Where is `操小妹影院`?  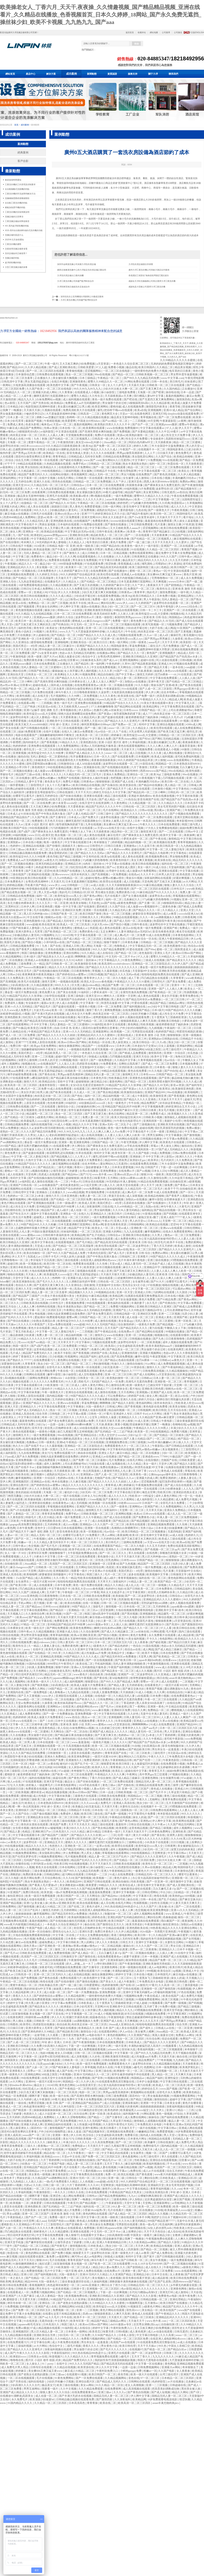
操小妹影院 is located at coordinates (108, 392).